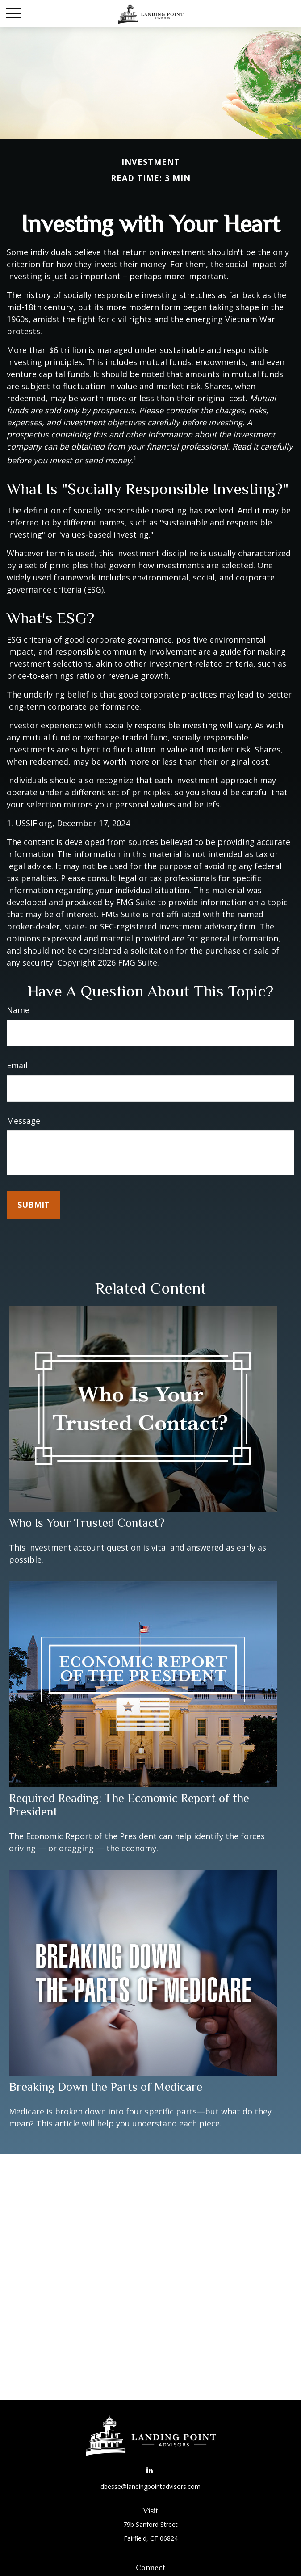 The image size is (301, 2576). What do you see at coordinates (23, 1120) in the screenshot?
I see `Message` at bounding box center [23, 1120].